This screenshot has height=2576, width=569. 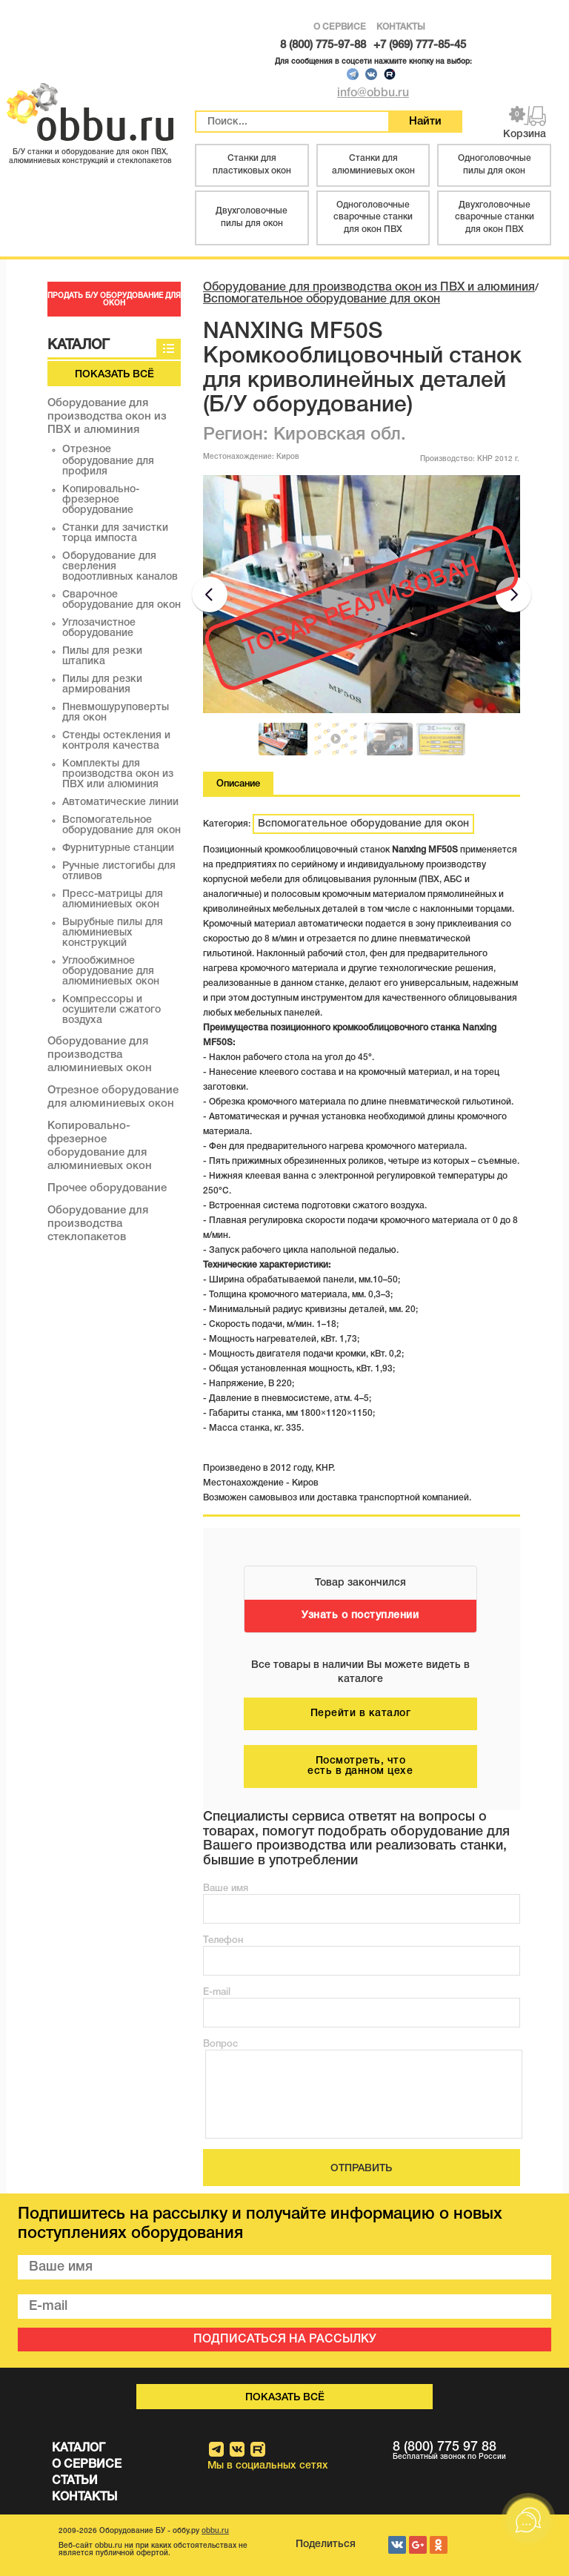 I want to click on Перейти в каталог, so click(x=360, y=1713).